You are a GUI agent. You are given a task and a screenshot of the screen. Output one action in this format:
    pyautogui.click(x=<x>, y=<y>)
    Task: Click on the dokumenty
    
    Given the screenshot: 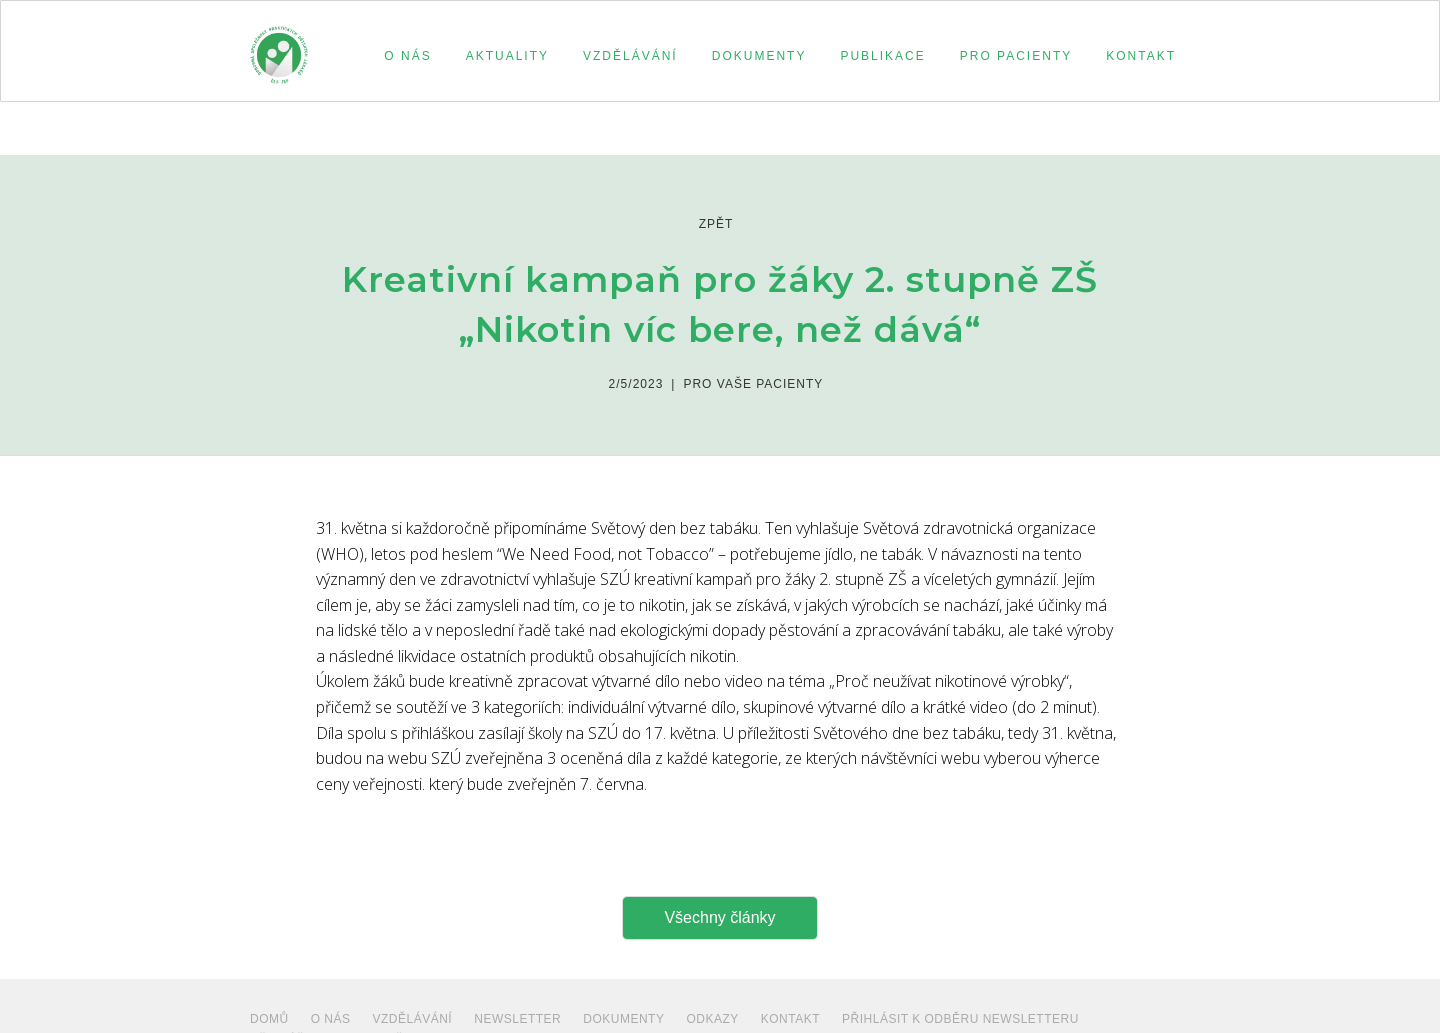 What is the action you would take?
    pyautogui.click(x=623, y=1019)
    